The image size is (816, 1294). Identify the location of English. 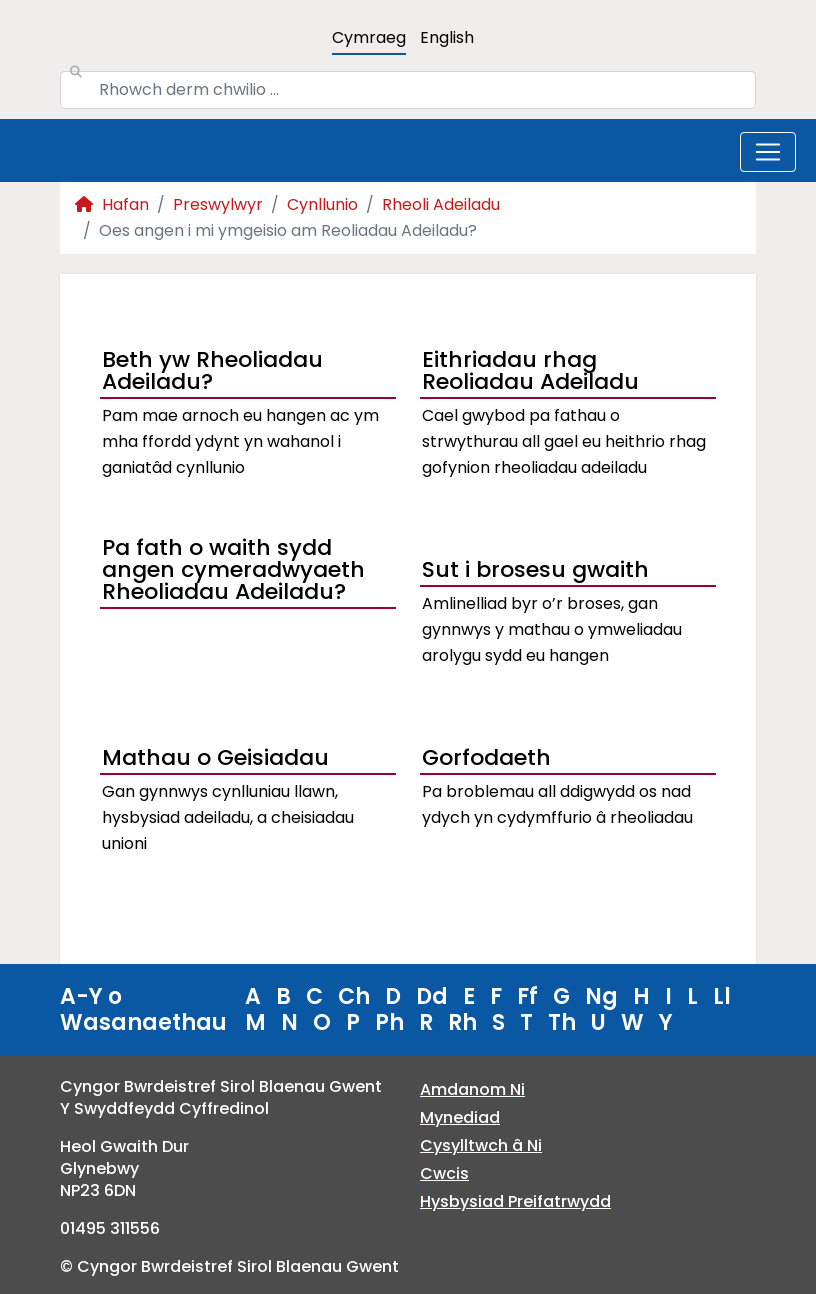
(447, 37).